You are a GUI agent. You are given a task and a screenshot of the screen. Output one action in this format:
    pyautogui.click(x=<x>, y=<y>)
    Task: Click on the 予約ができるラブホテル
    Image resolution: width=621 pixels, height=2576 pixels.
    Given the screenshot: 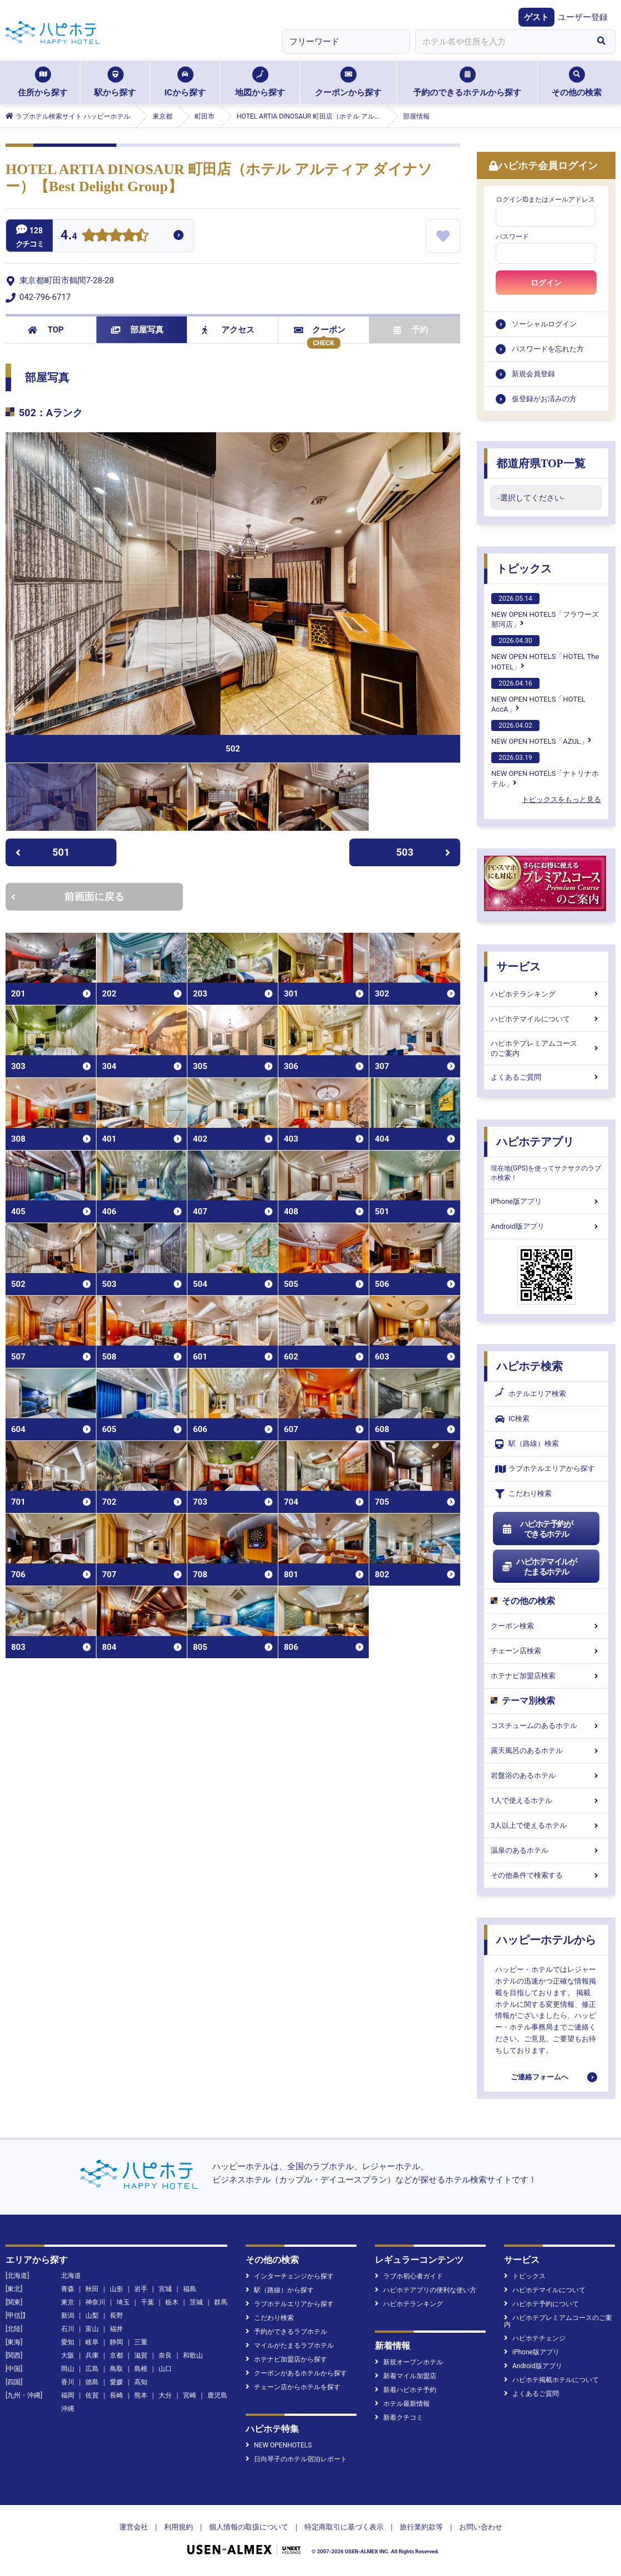 What is the action you would take?
    pyautogui.click(x=286, y=2331)
    